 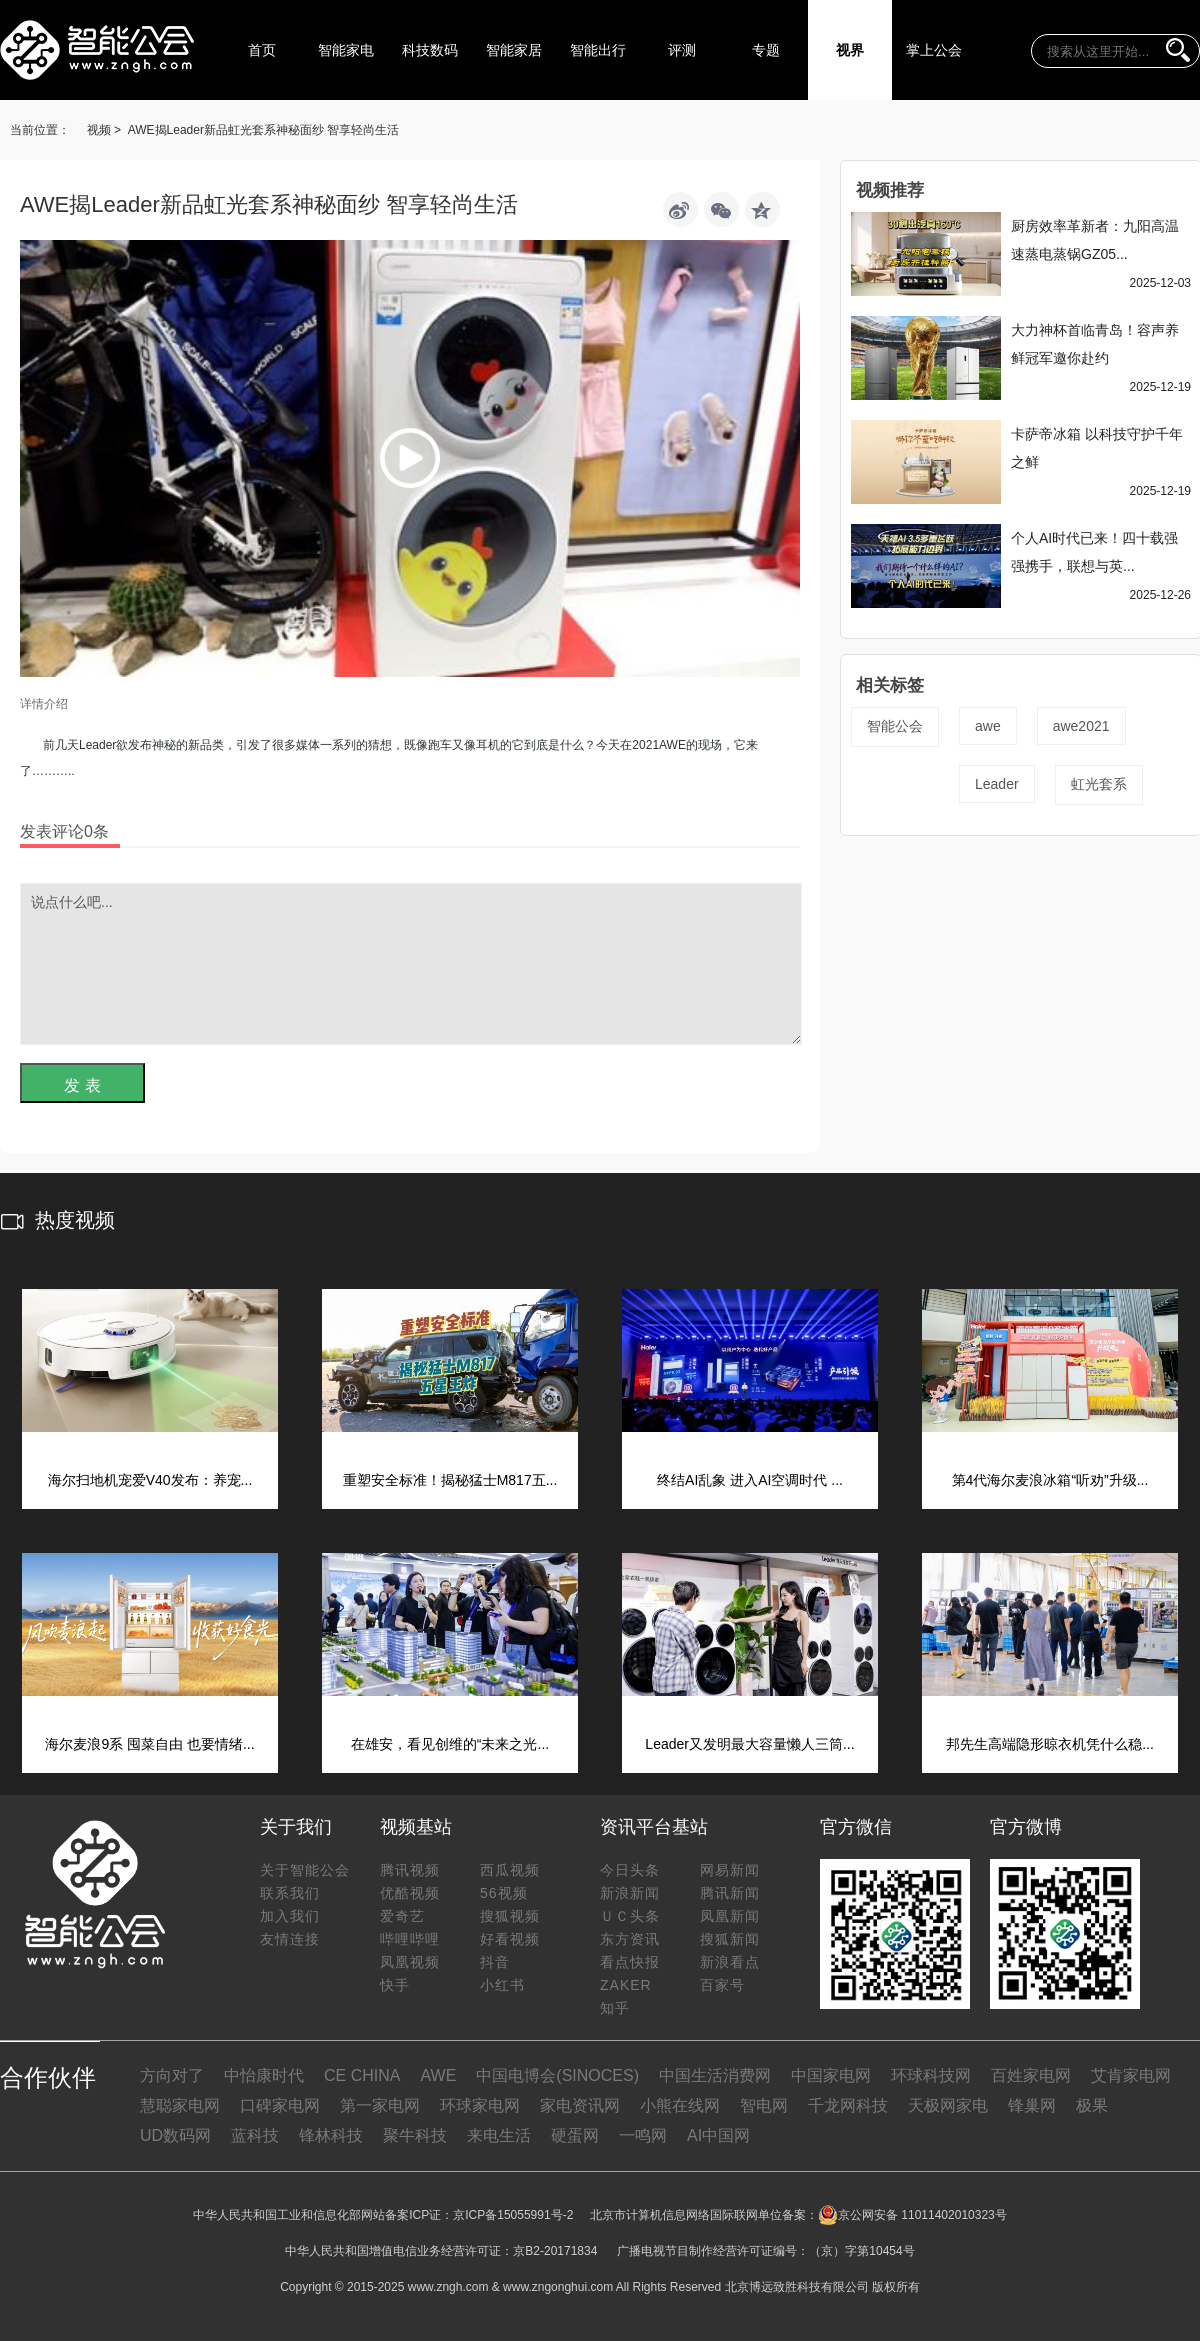 I want to click on ＵＣ头条, so click(x=630, y=1916).